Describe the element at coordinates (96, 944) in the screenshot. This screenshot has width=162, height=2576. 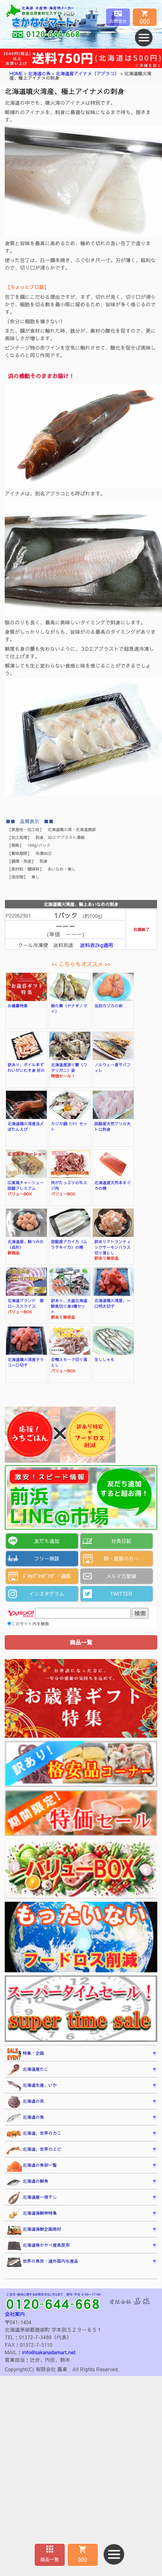
I see `送料表2kg適用` at that location.